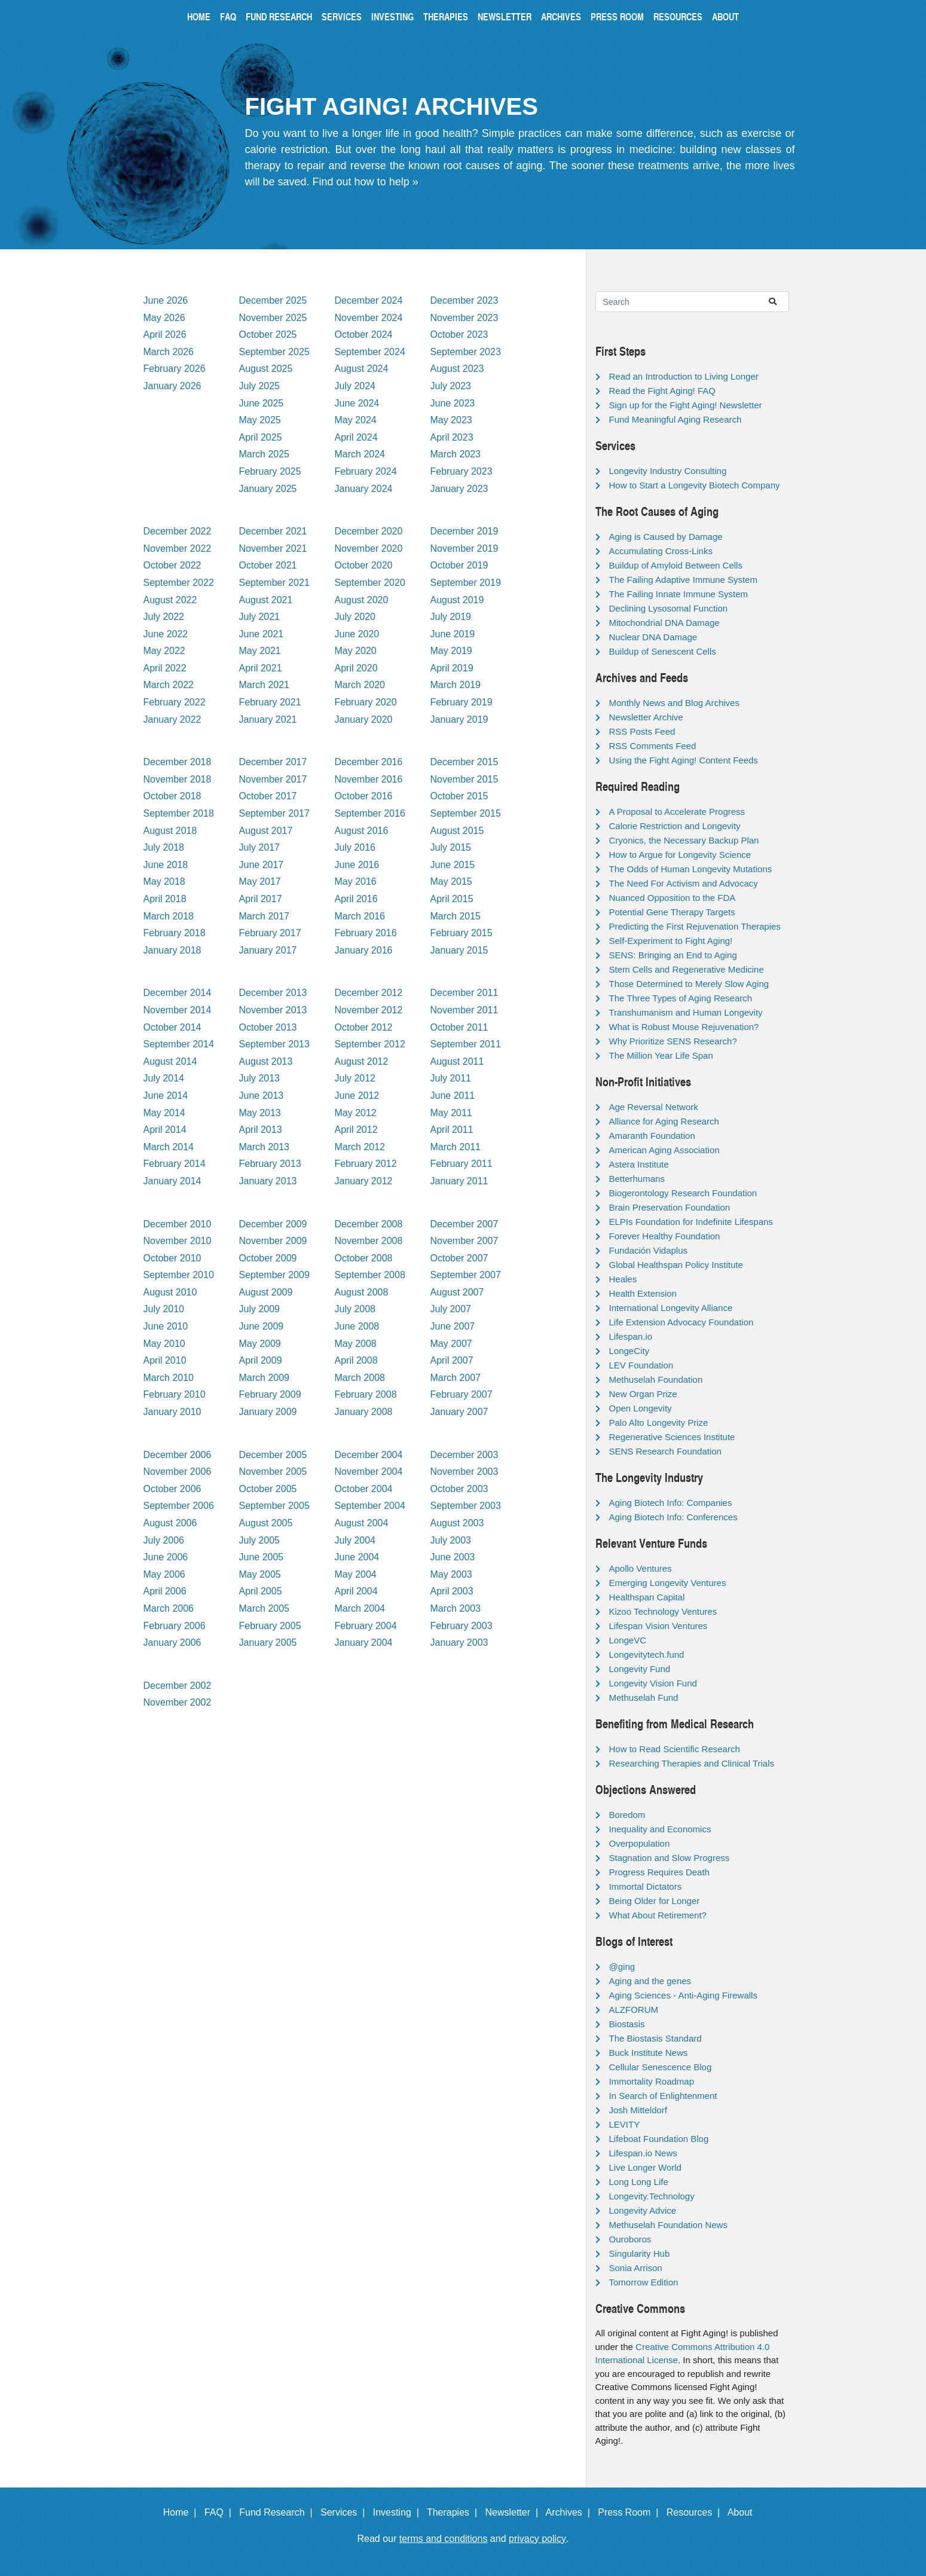  What do you see at coordinates (640, 1408) in the screenshot?
I see `Open Longevity` at bounding box center [640, 1408].